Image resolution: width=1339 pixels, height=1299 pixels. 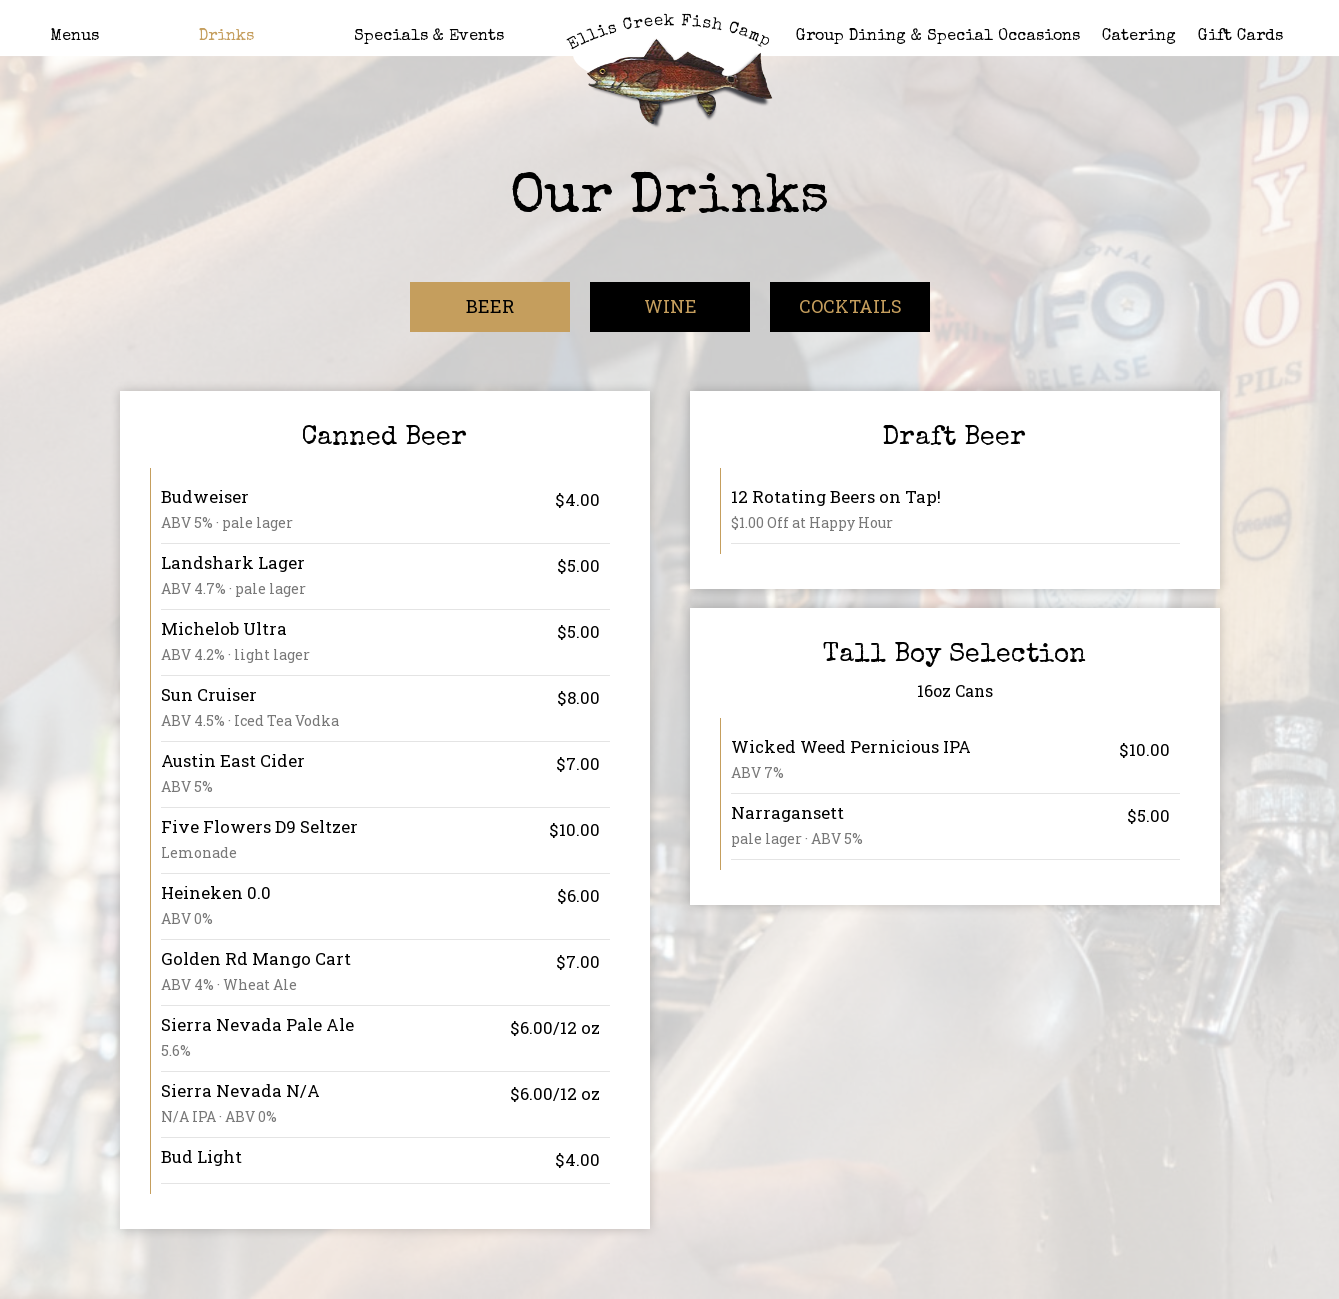 What do you see at coordinates (74, 37) in the screenshot?
I see `Menus` at bounding box center [74, 37].